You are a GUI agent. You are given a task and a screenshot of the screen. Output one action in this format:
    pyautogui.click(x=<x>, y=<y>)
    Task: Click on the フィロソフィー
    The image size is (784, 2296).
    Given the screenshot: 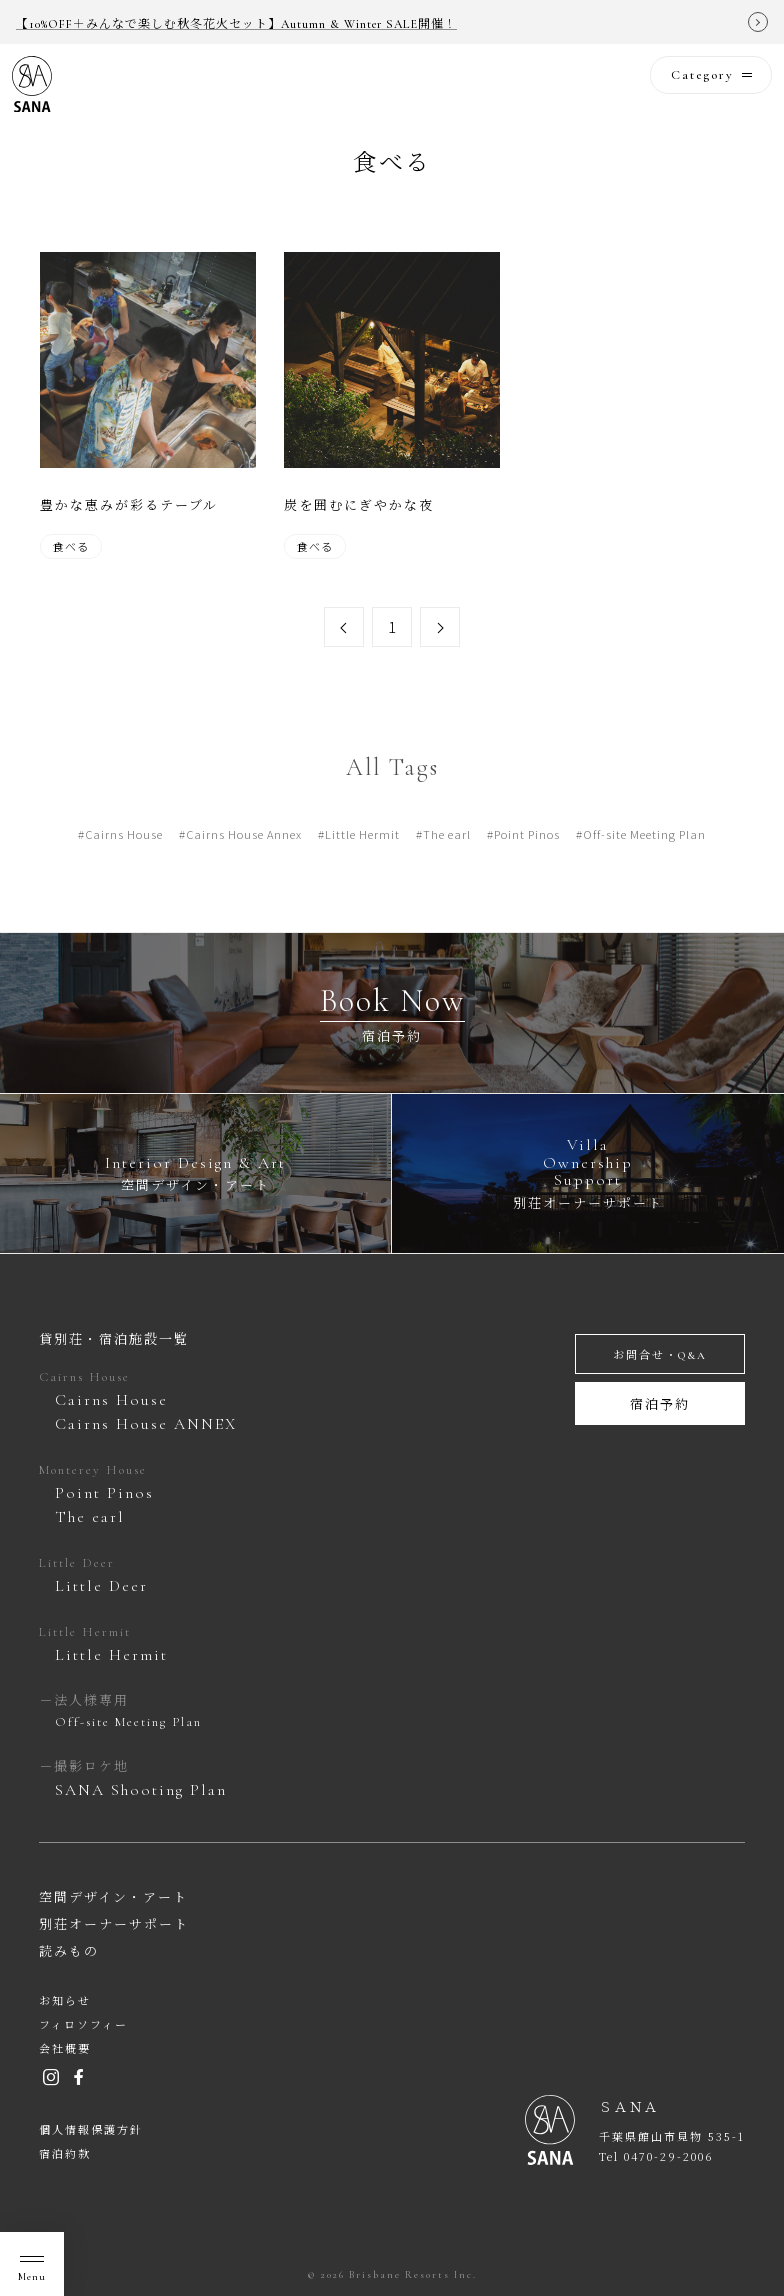 What is the action you would take?
    pyautogui.click(x=83, y=2025)
    